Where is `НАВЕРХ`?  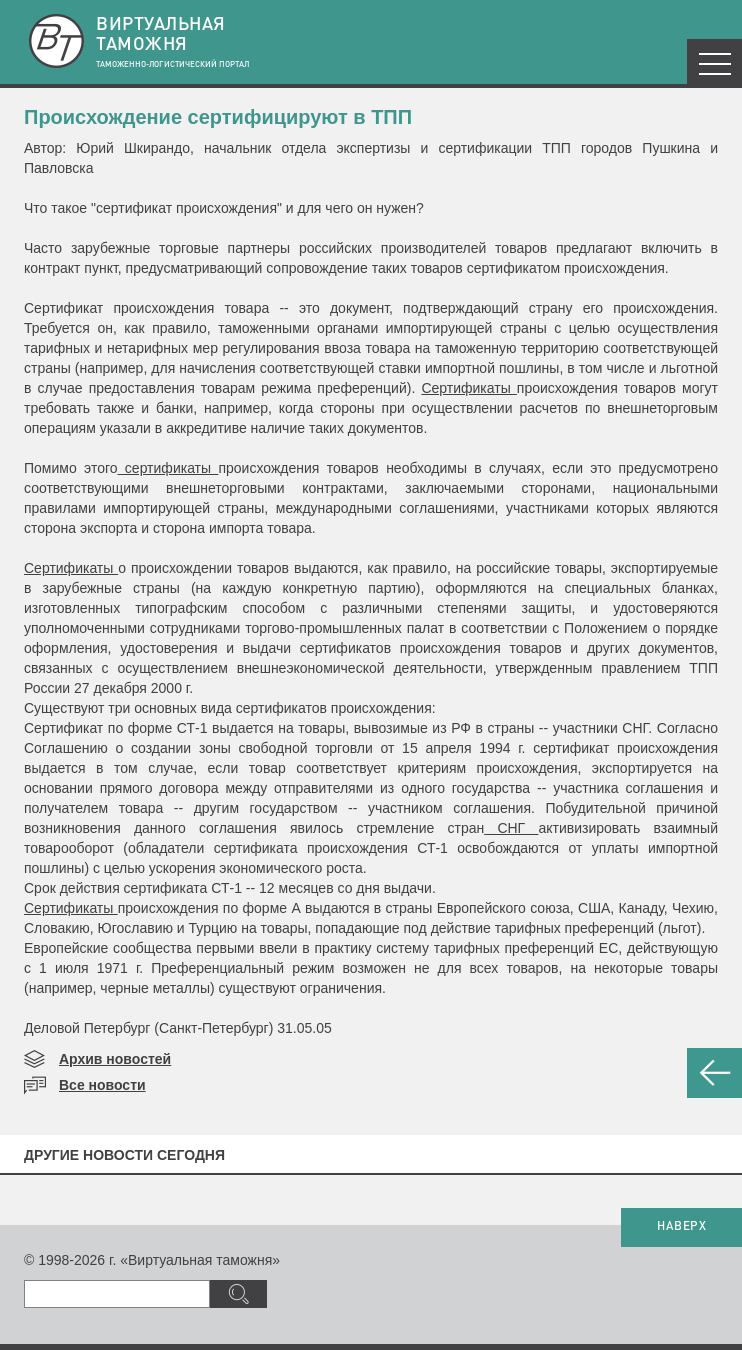
НАВЕРХ is located at coordinates (681, 1227).